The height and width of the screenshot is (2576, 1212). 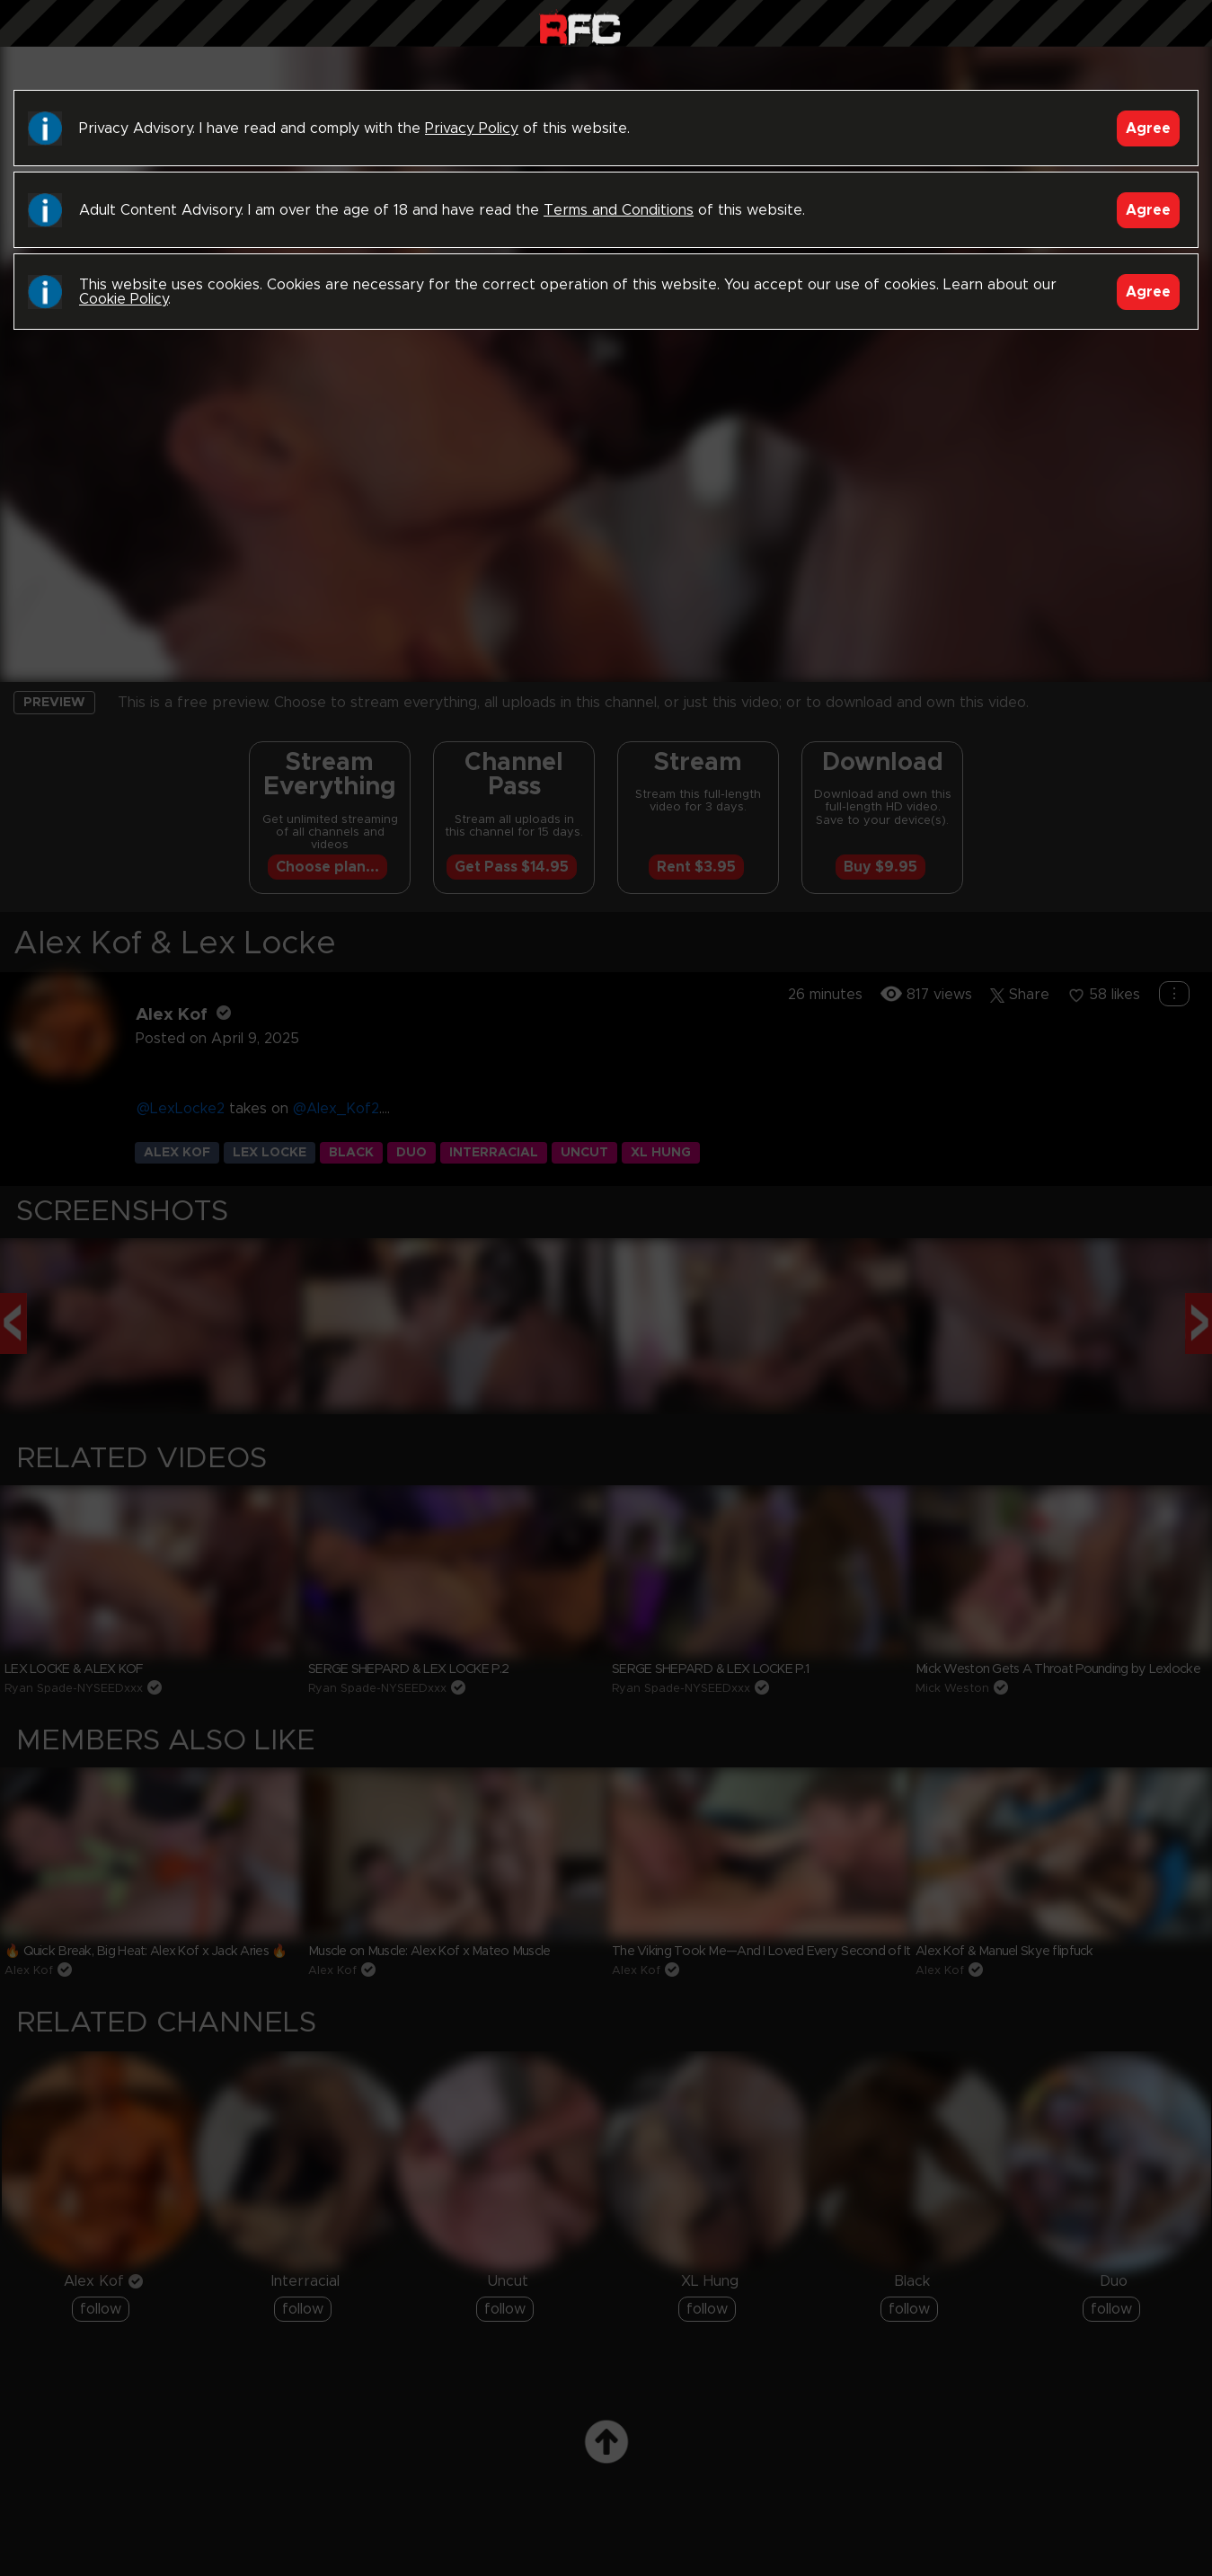 I want to click on Agree [Accept], so click(x=1148, y=128).